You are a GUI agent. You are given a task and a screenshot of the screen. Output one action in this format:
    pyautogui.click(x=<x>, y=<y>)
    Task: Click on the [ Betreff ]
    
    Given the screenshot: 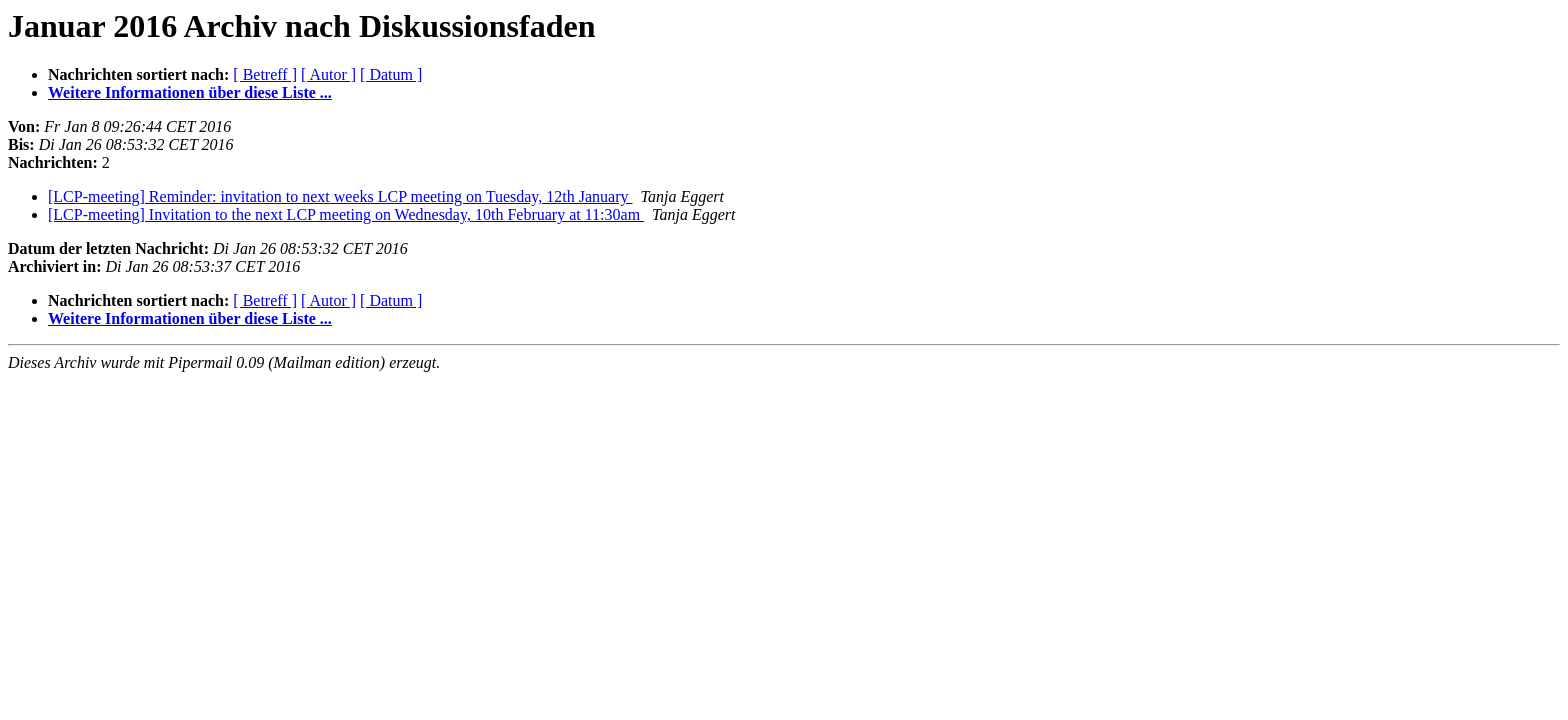 What is the action you would take?
    pyautogui.click(x=265, y=74)
    